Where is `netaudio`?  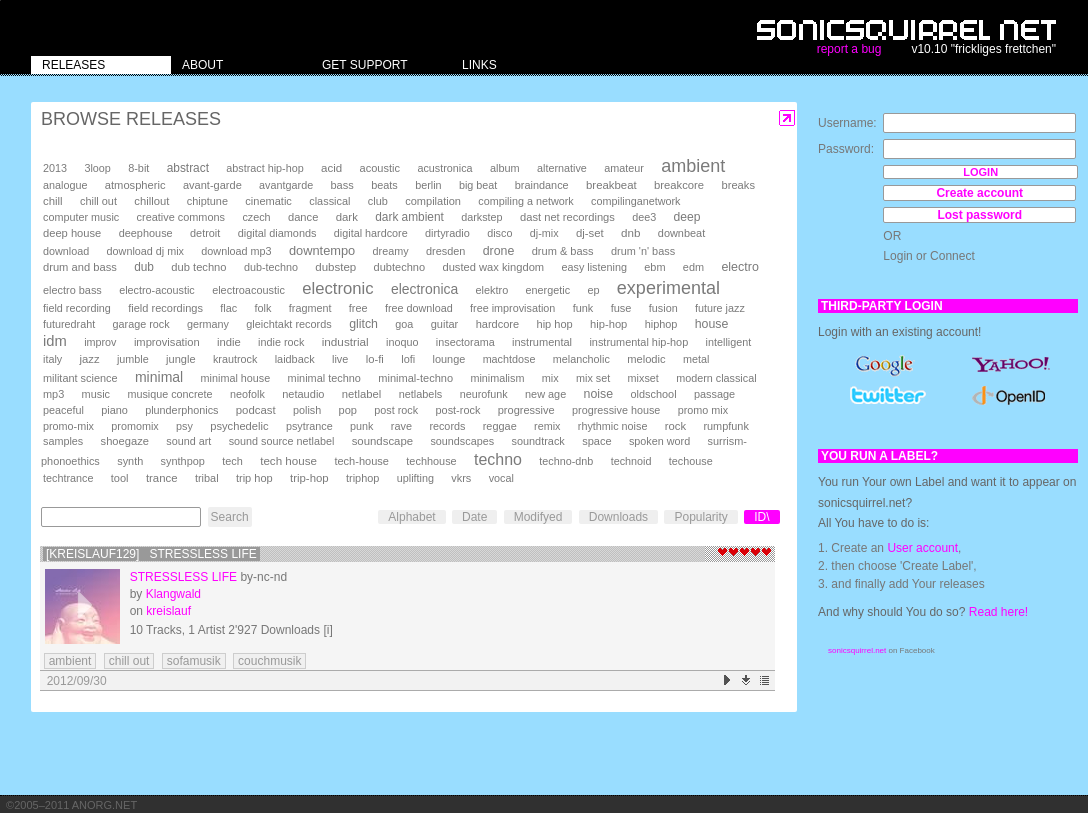 netaudio is located at coordinates (303, 394).